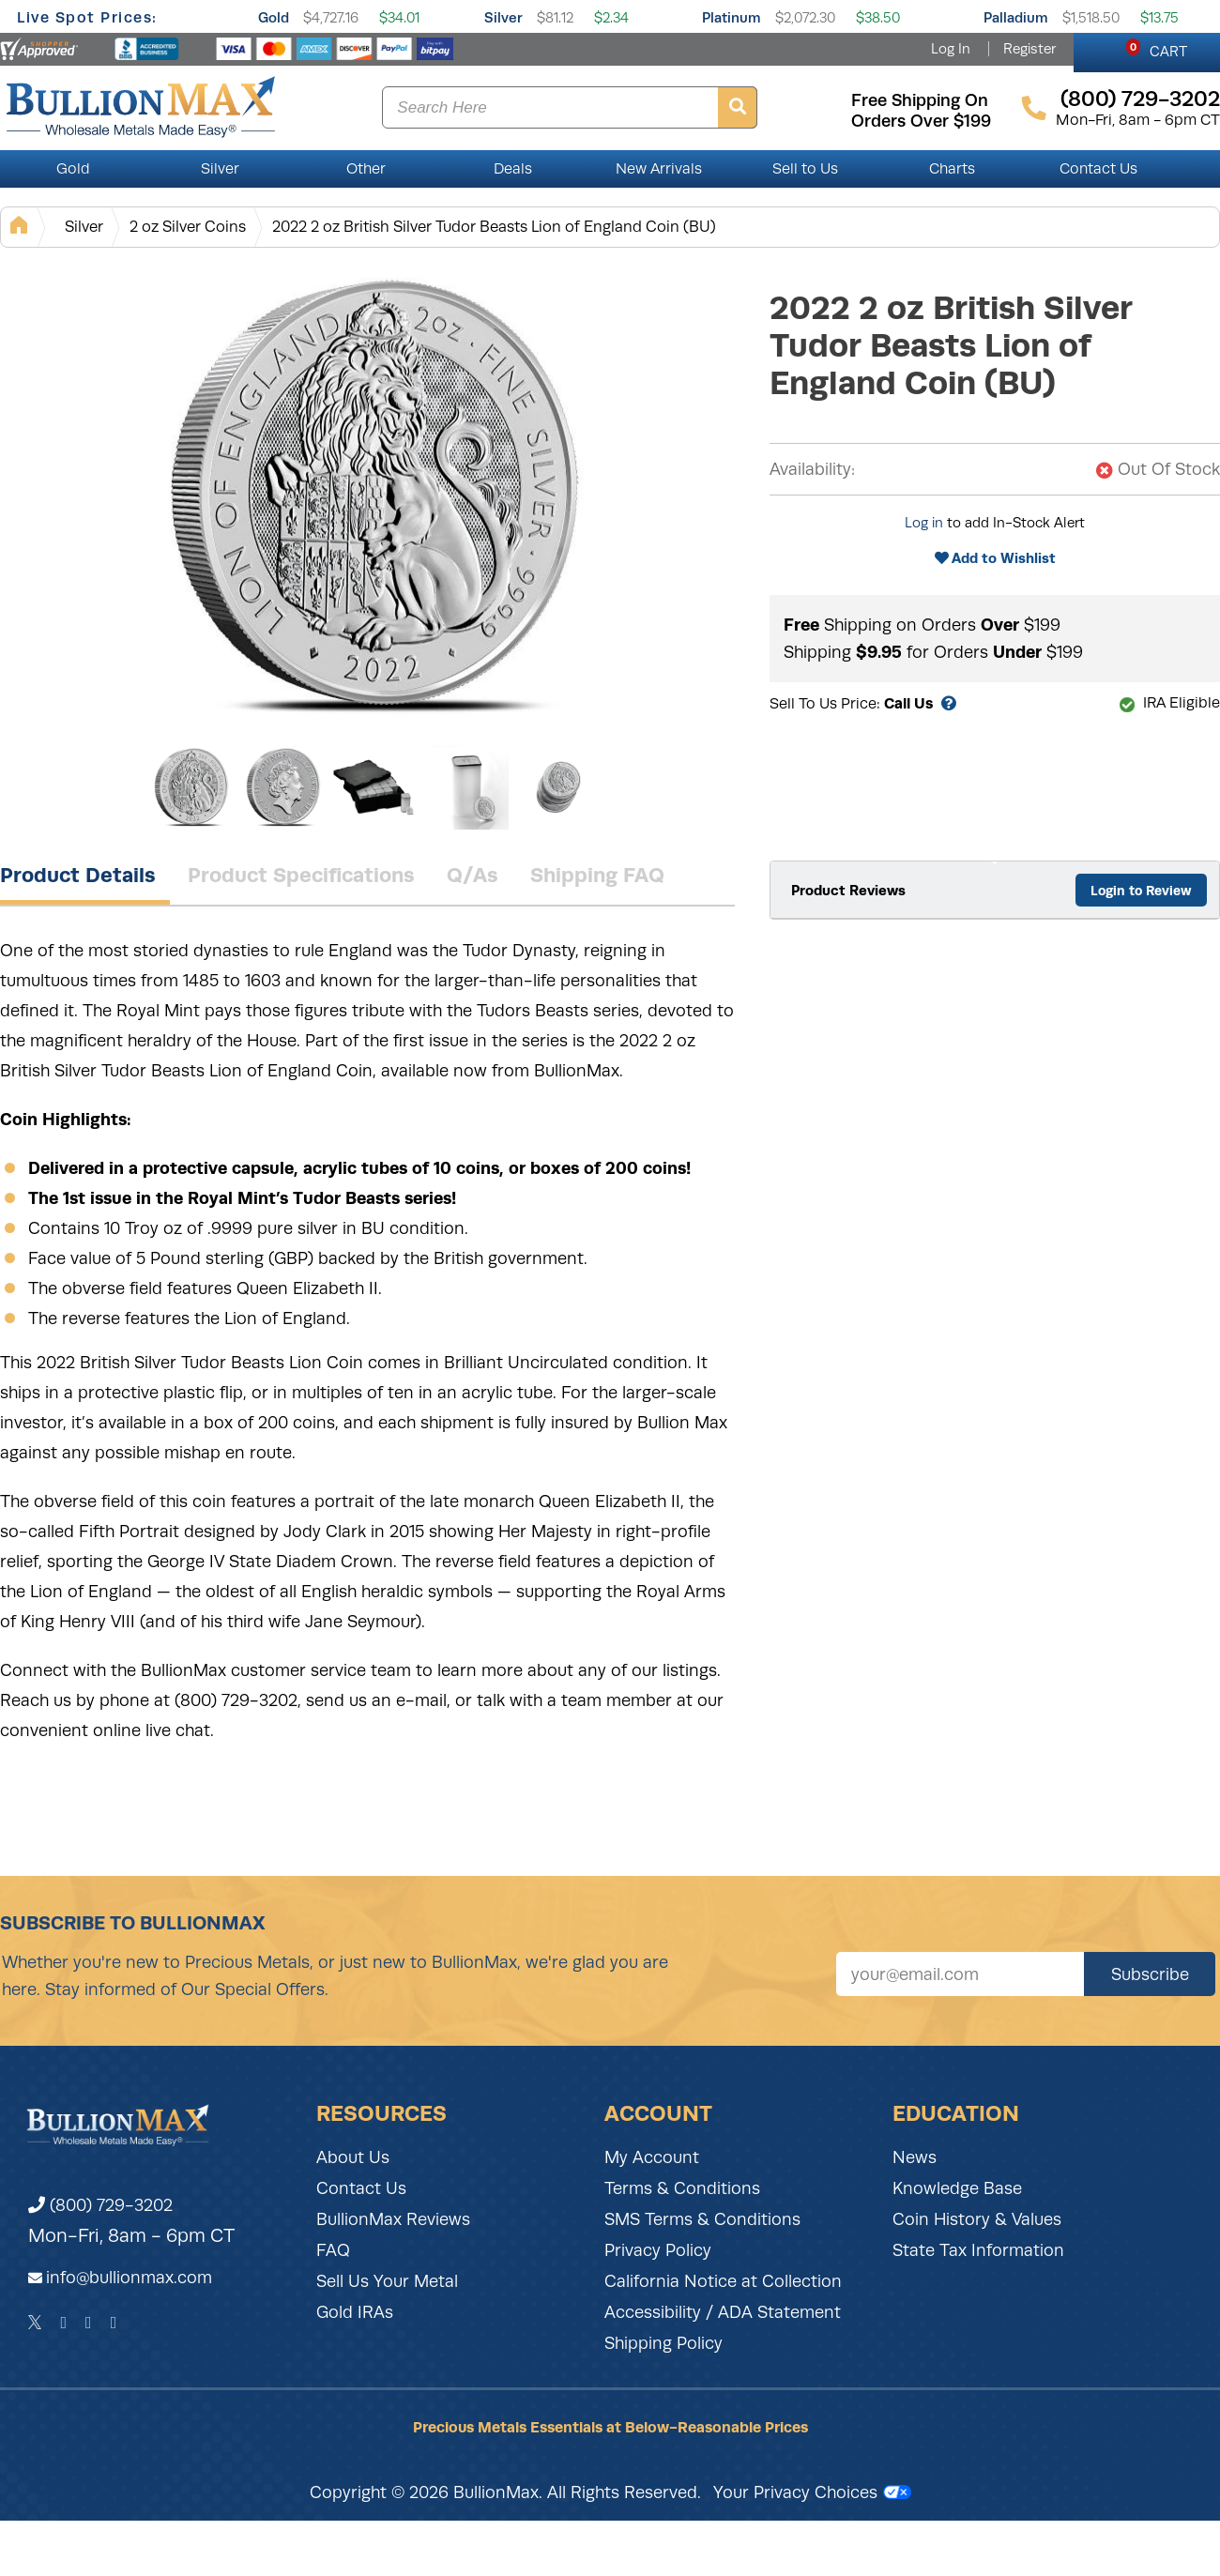 The width and height of the screenshot is (1220, 2576). I want to click on Sell Us Your Metal, so click(387, 2281).